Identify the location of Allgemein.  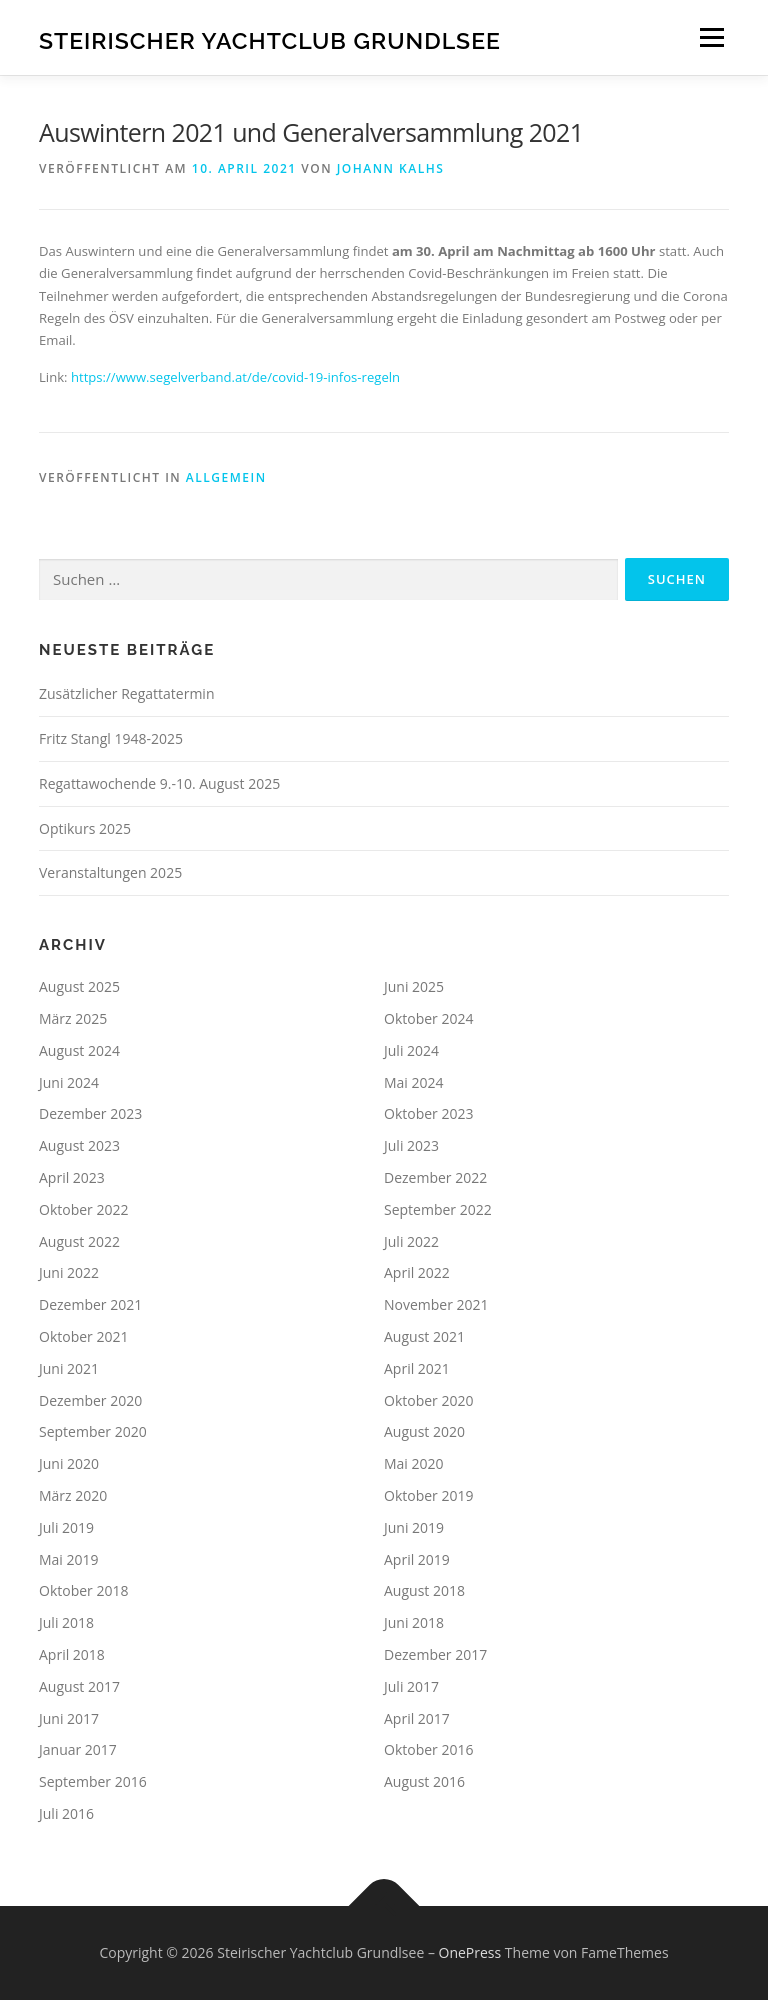
(226, 477).